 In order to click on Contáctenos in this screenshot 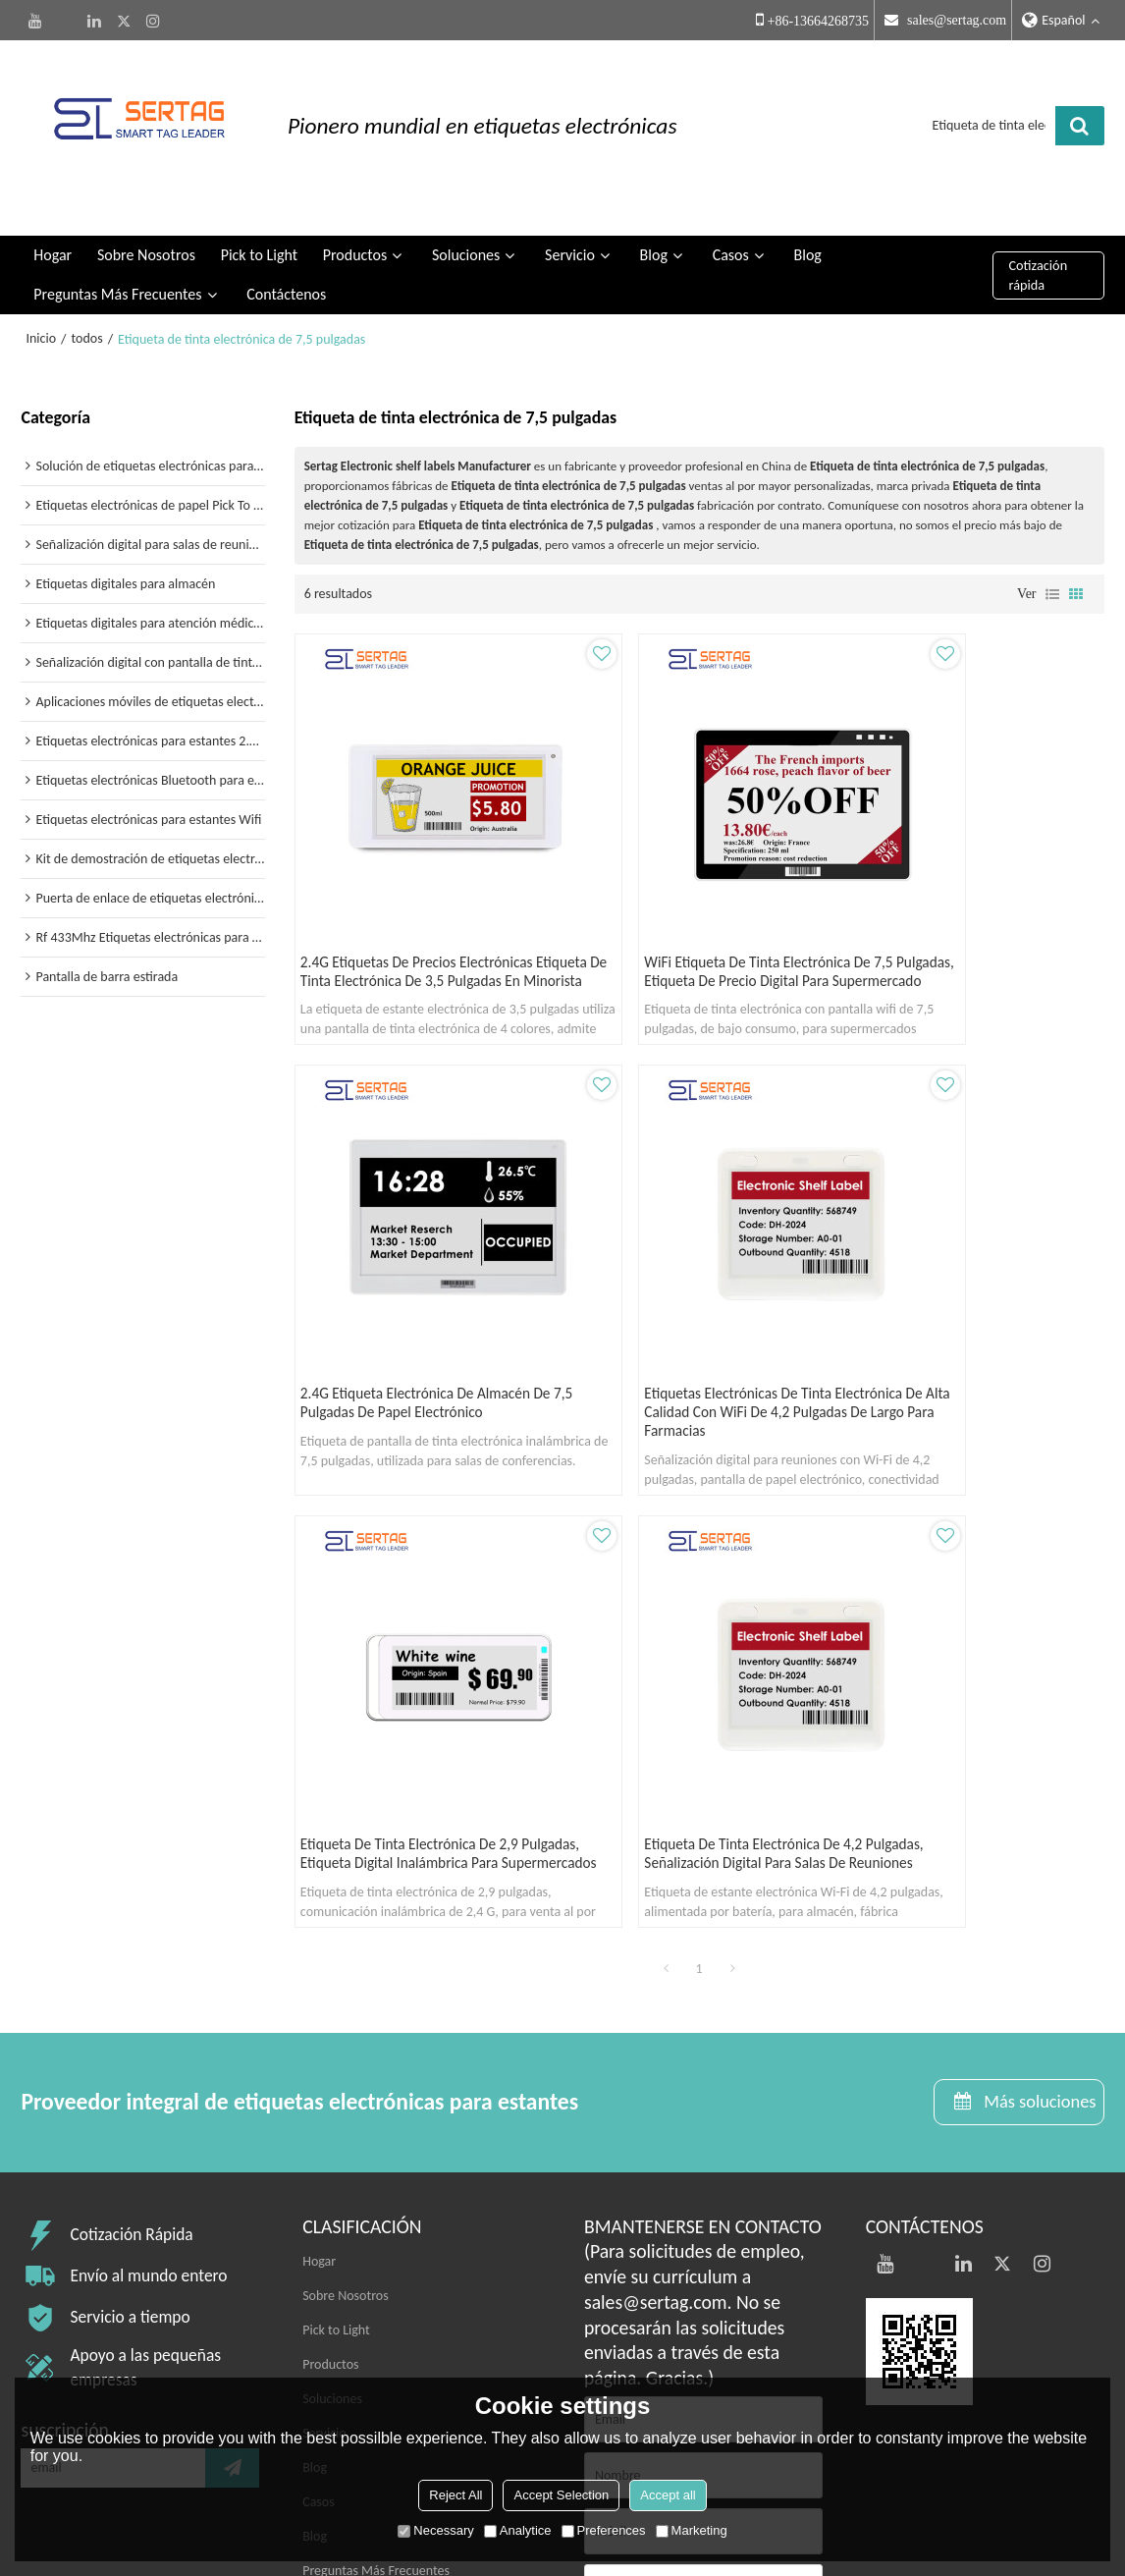, I will do `click(286, 269)`.